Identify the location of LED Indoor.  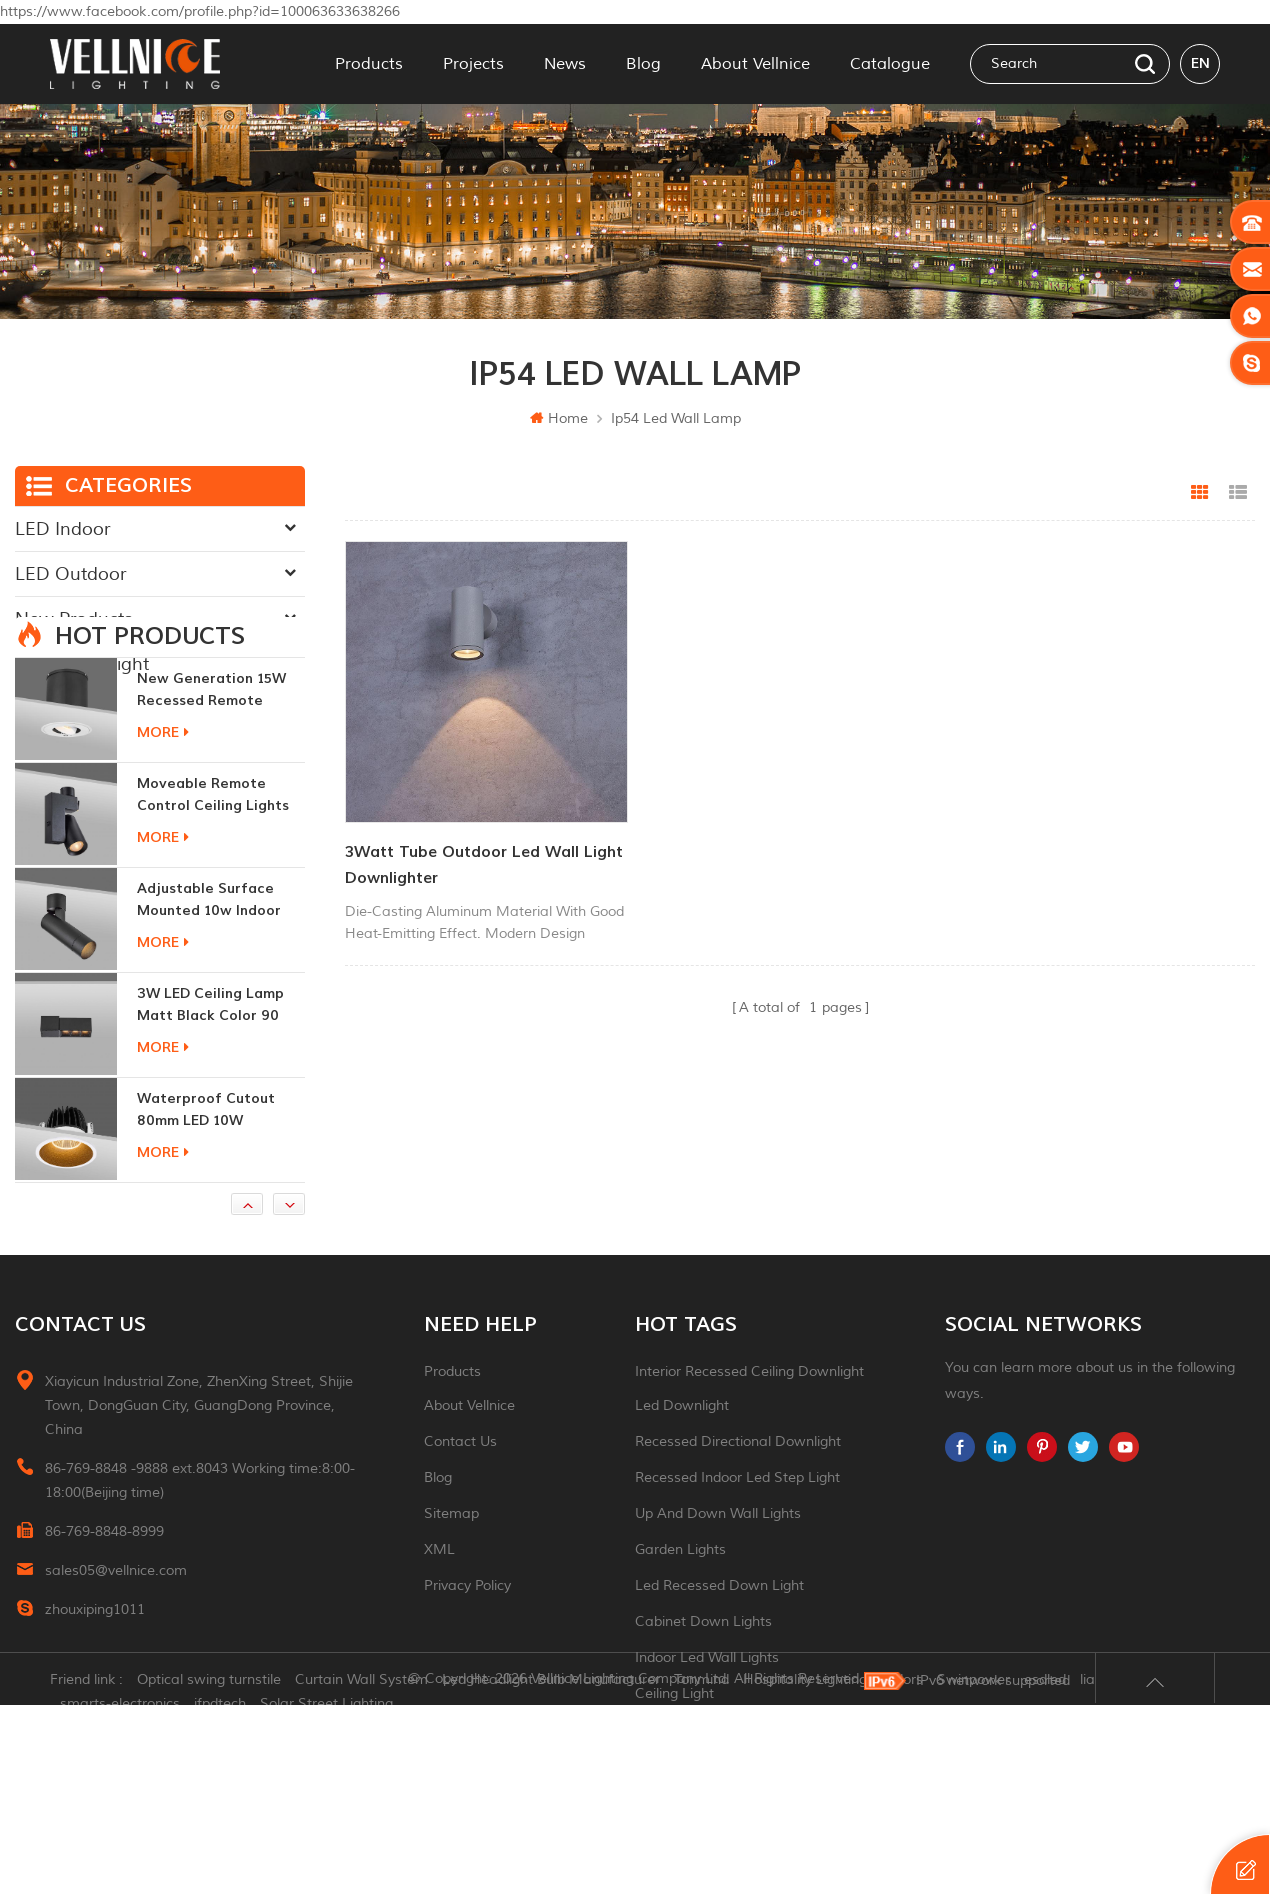
(62, 529).